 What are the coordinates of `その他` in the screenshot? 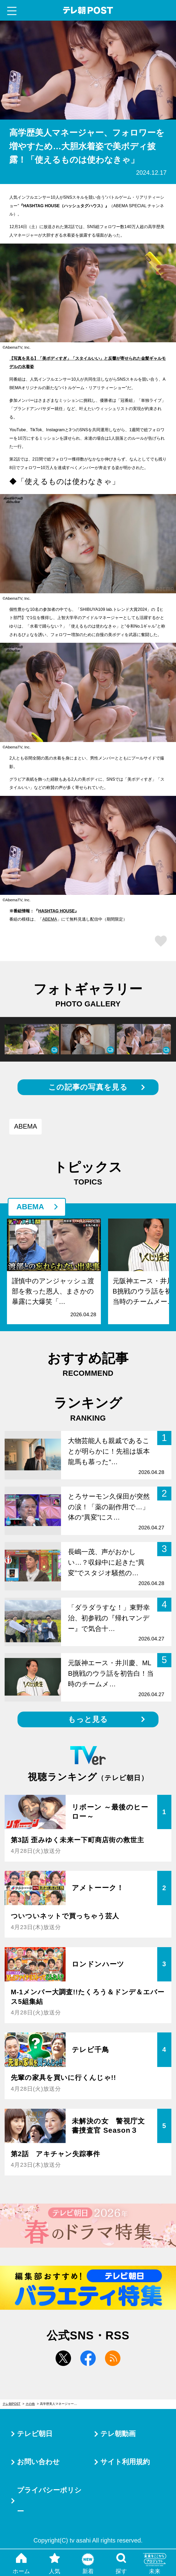 It's located at (30, 2404).